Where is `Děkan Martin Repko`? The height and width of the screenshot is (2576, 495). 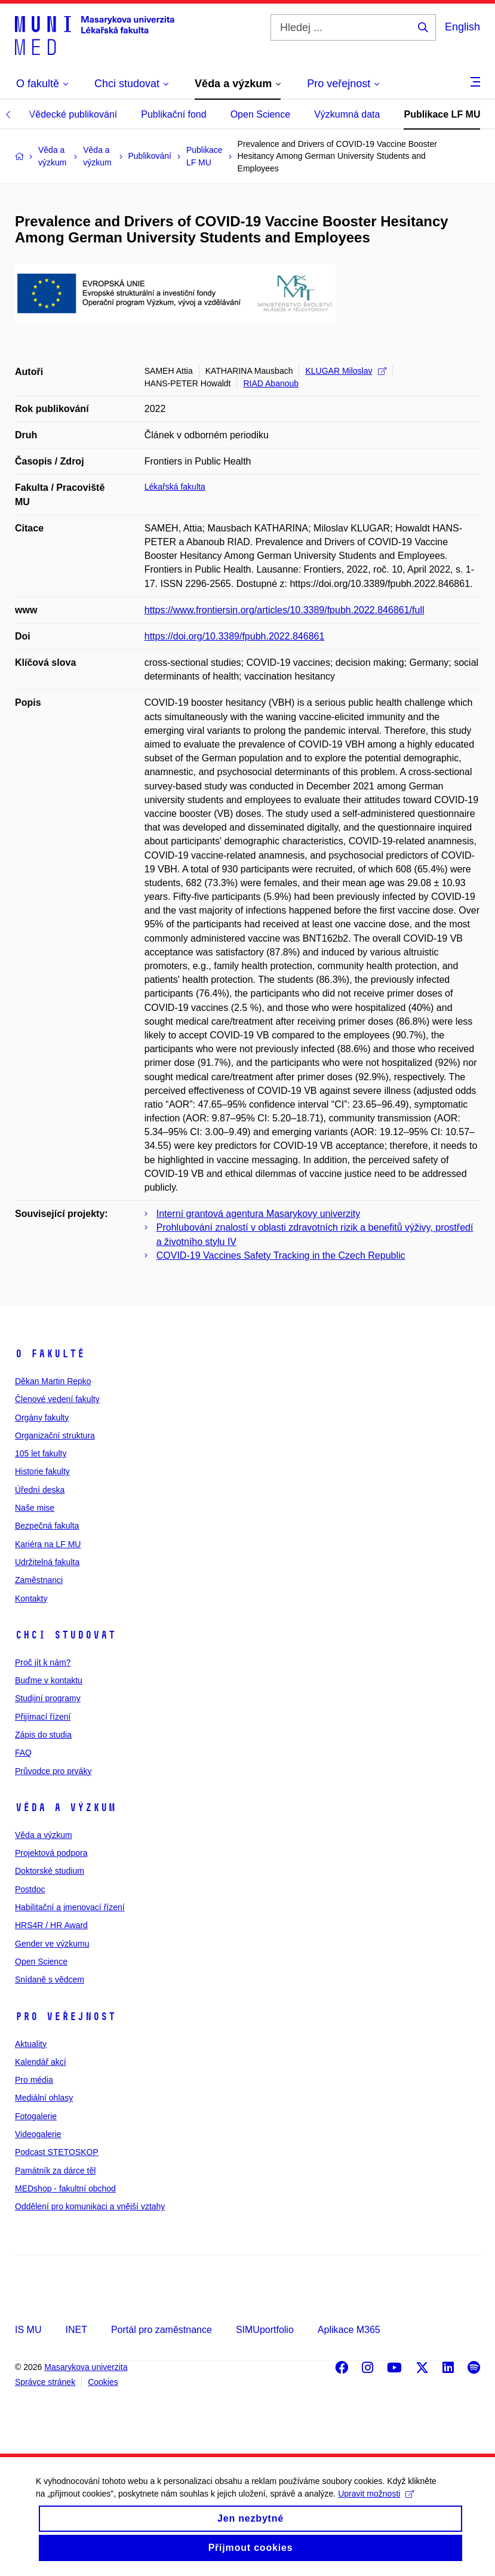 Děkan Martin Repko is located at coordinates (53, 1381).